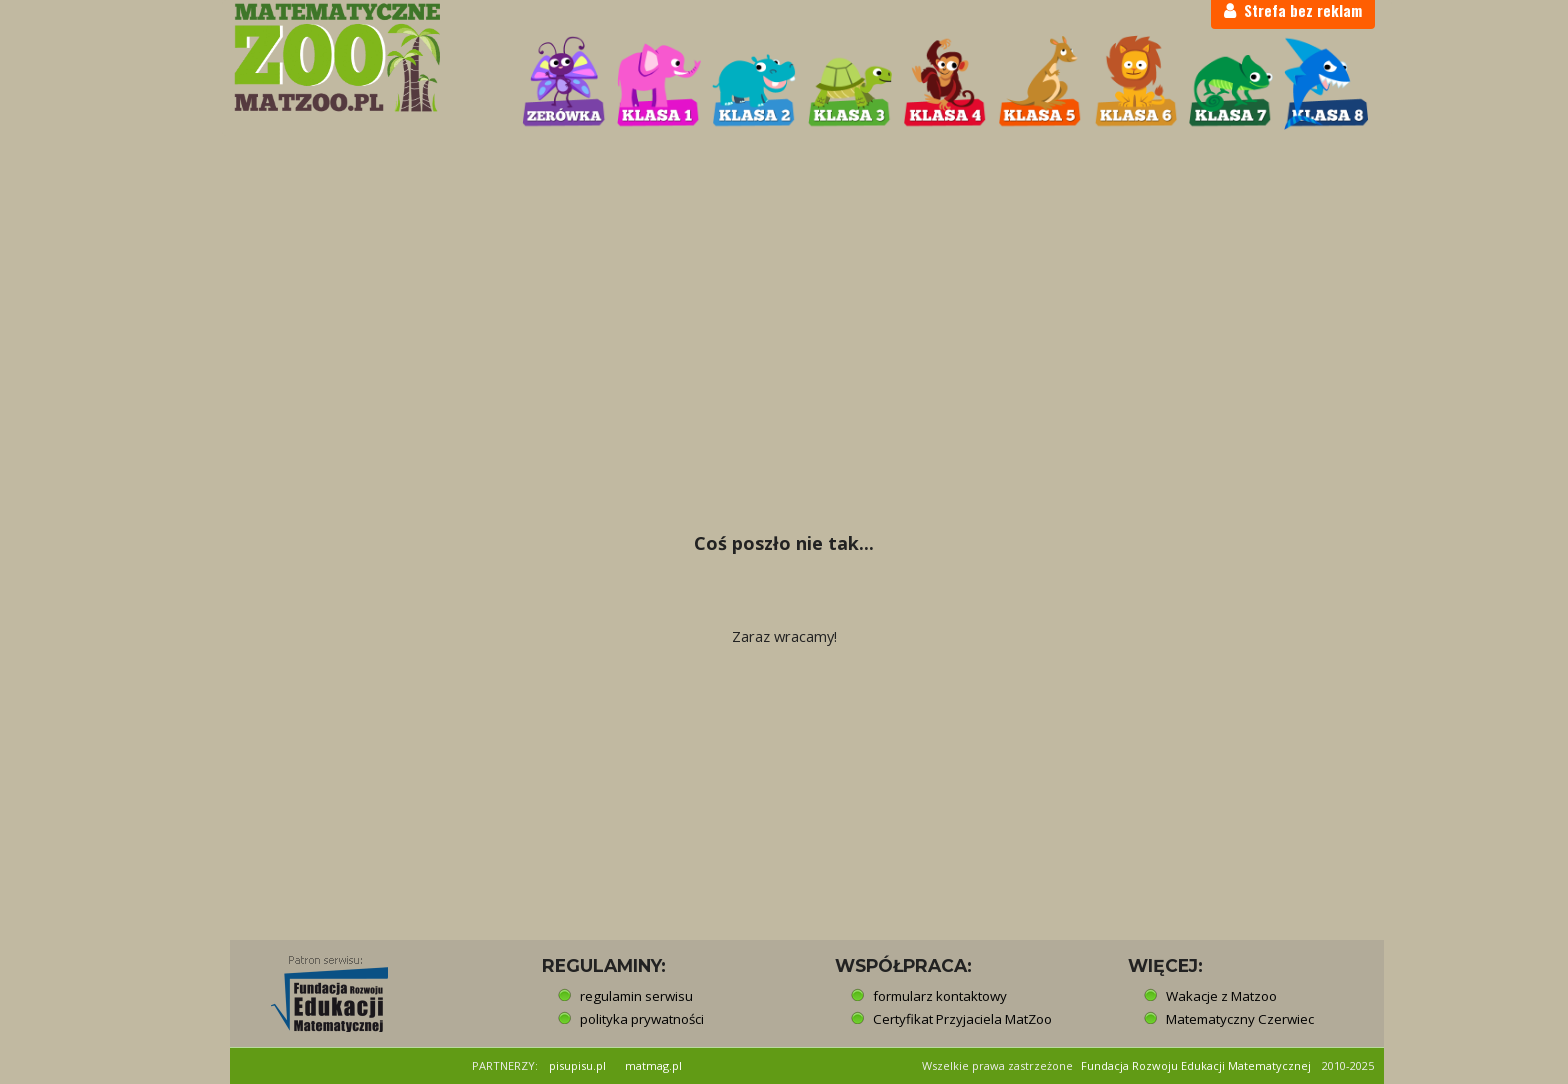 The height and width of the screenshot is (1084, 1568). I want to click on [Advertisement], so click(784, 286).